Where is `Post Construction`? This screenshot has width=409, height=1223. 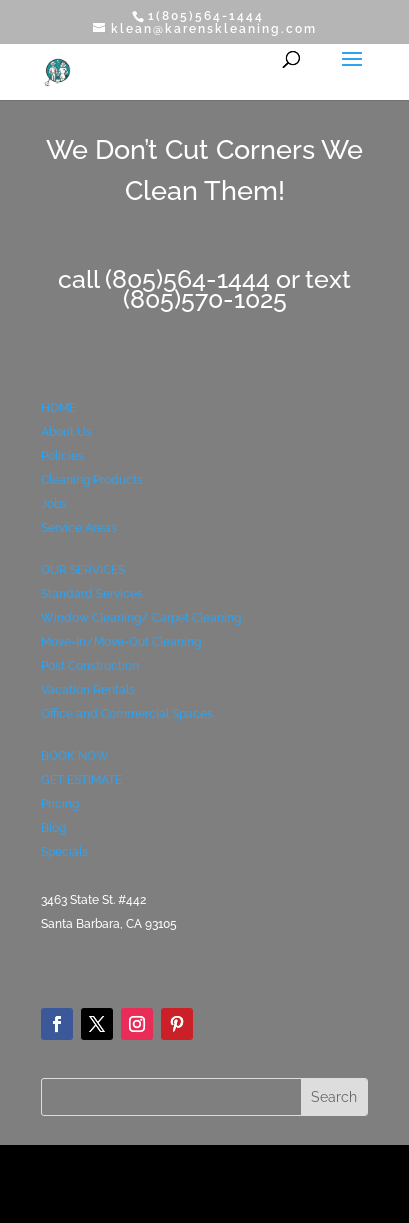 Post Construction is located at coordinates (90, 666).